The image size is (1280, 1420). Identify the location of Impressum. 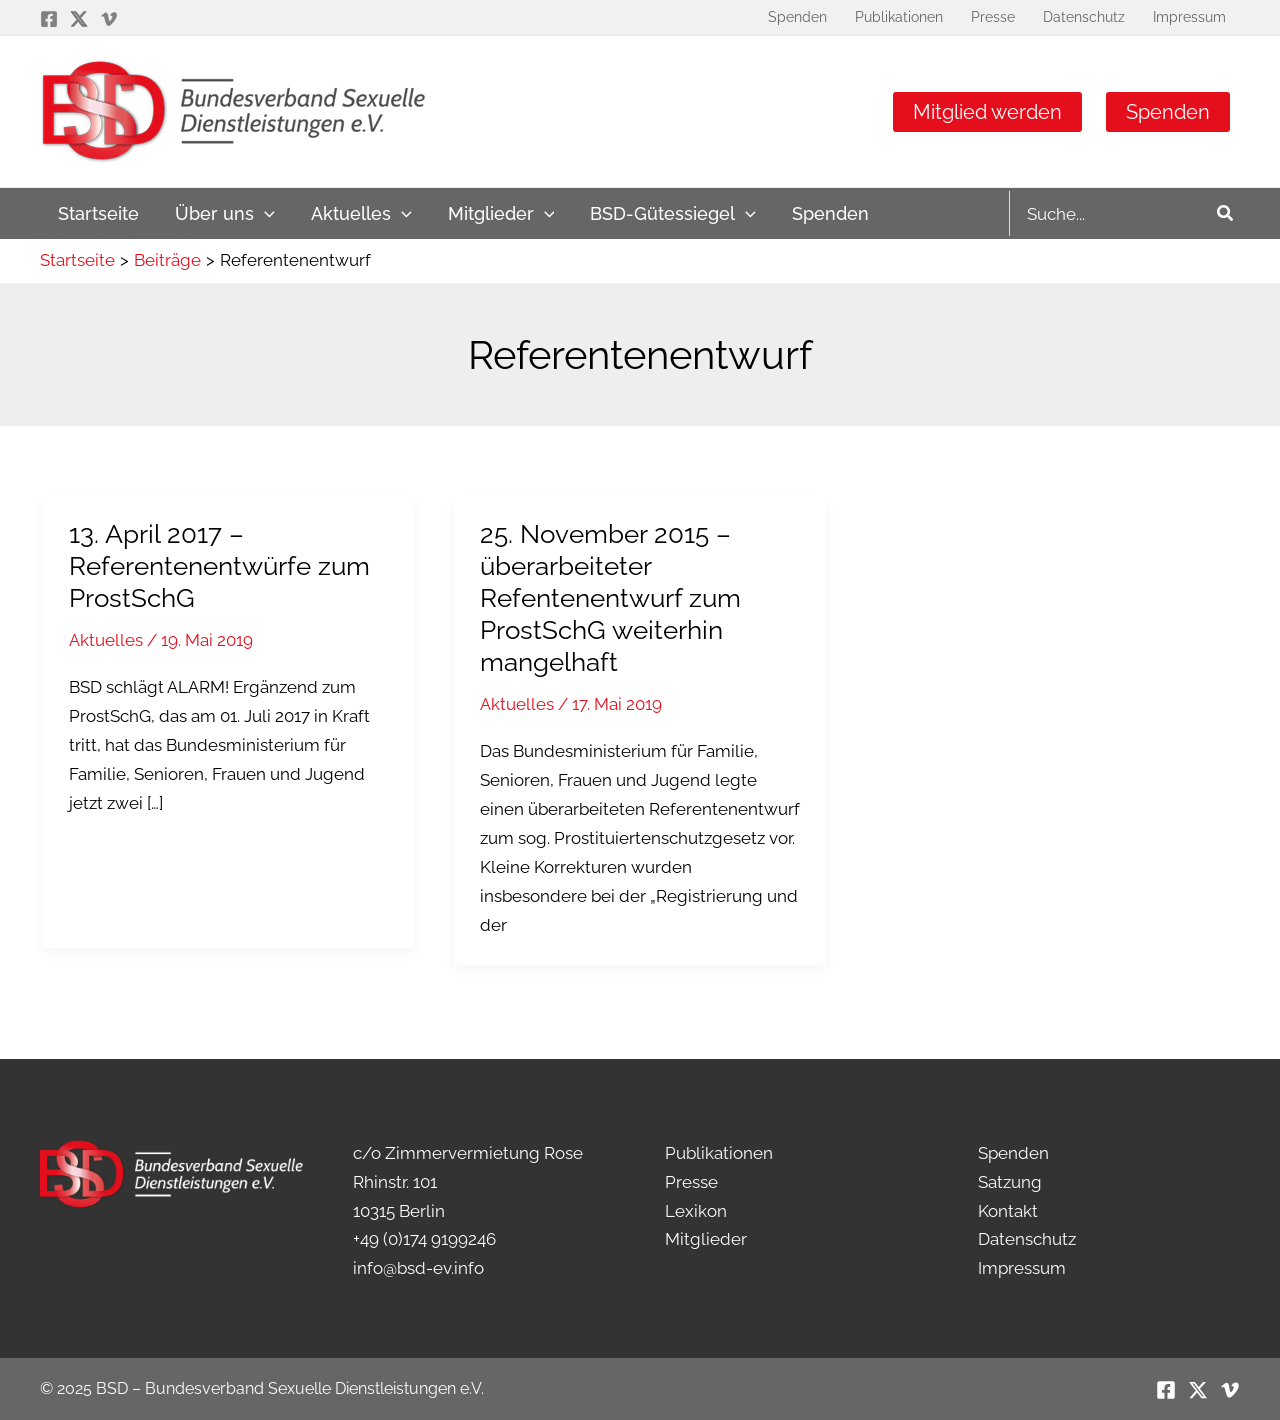
(1022, 1268).